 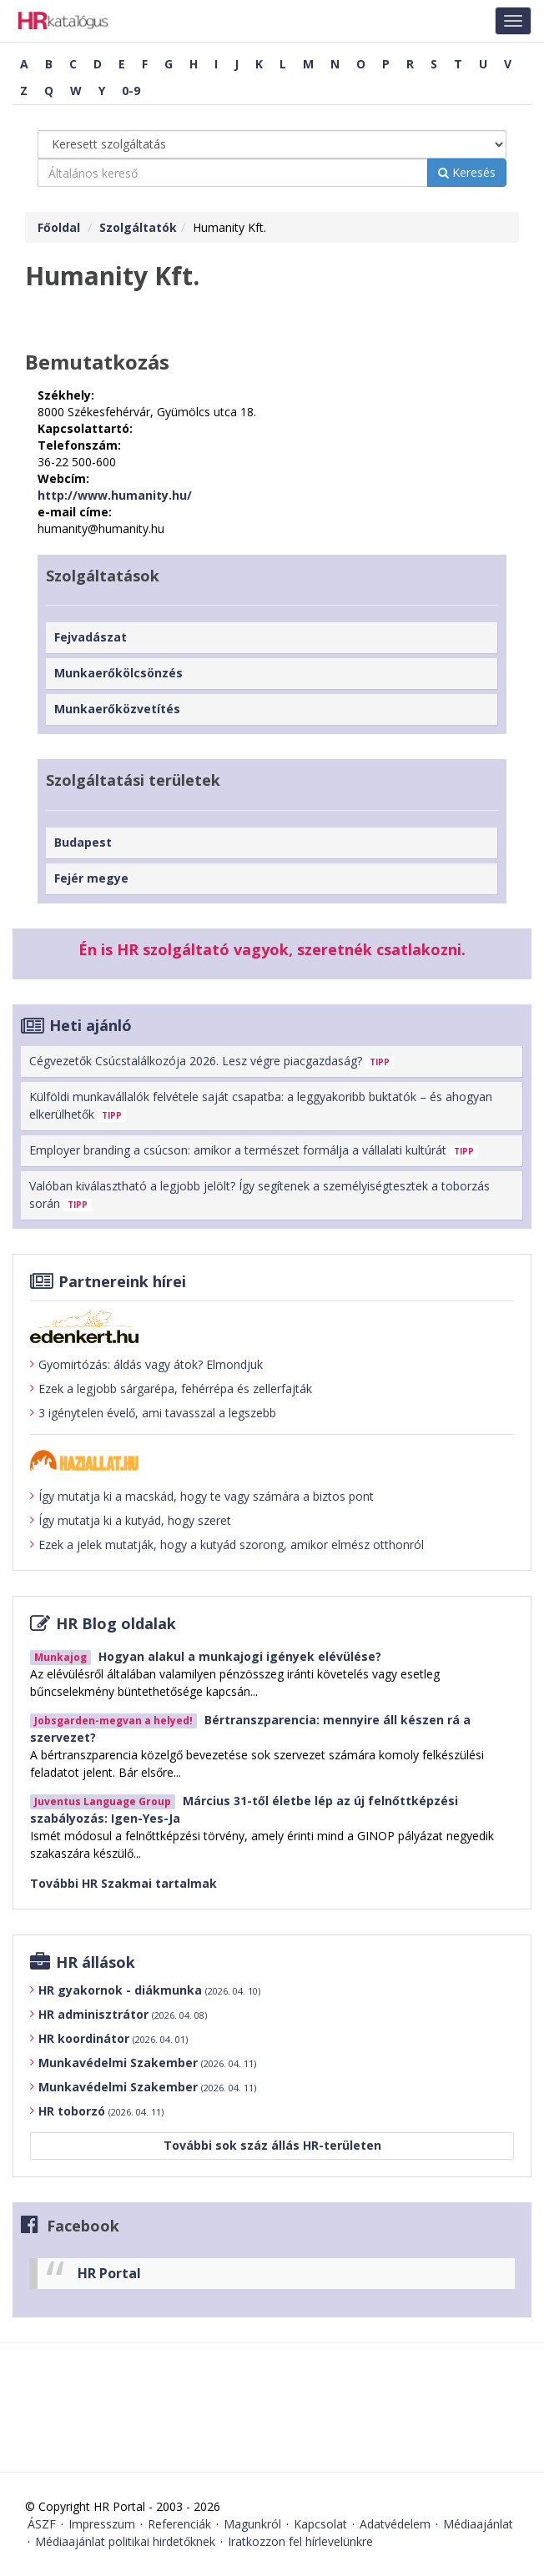 What do you see at coordinates (252, 2524) in the screenshot?
I see `Magunkról` at bounding box center [252, 2524].